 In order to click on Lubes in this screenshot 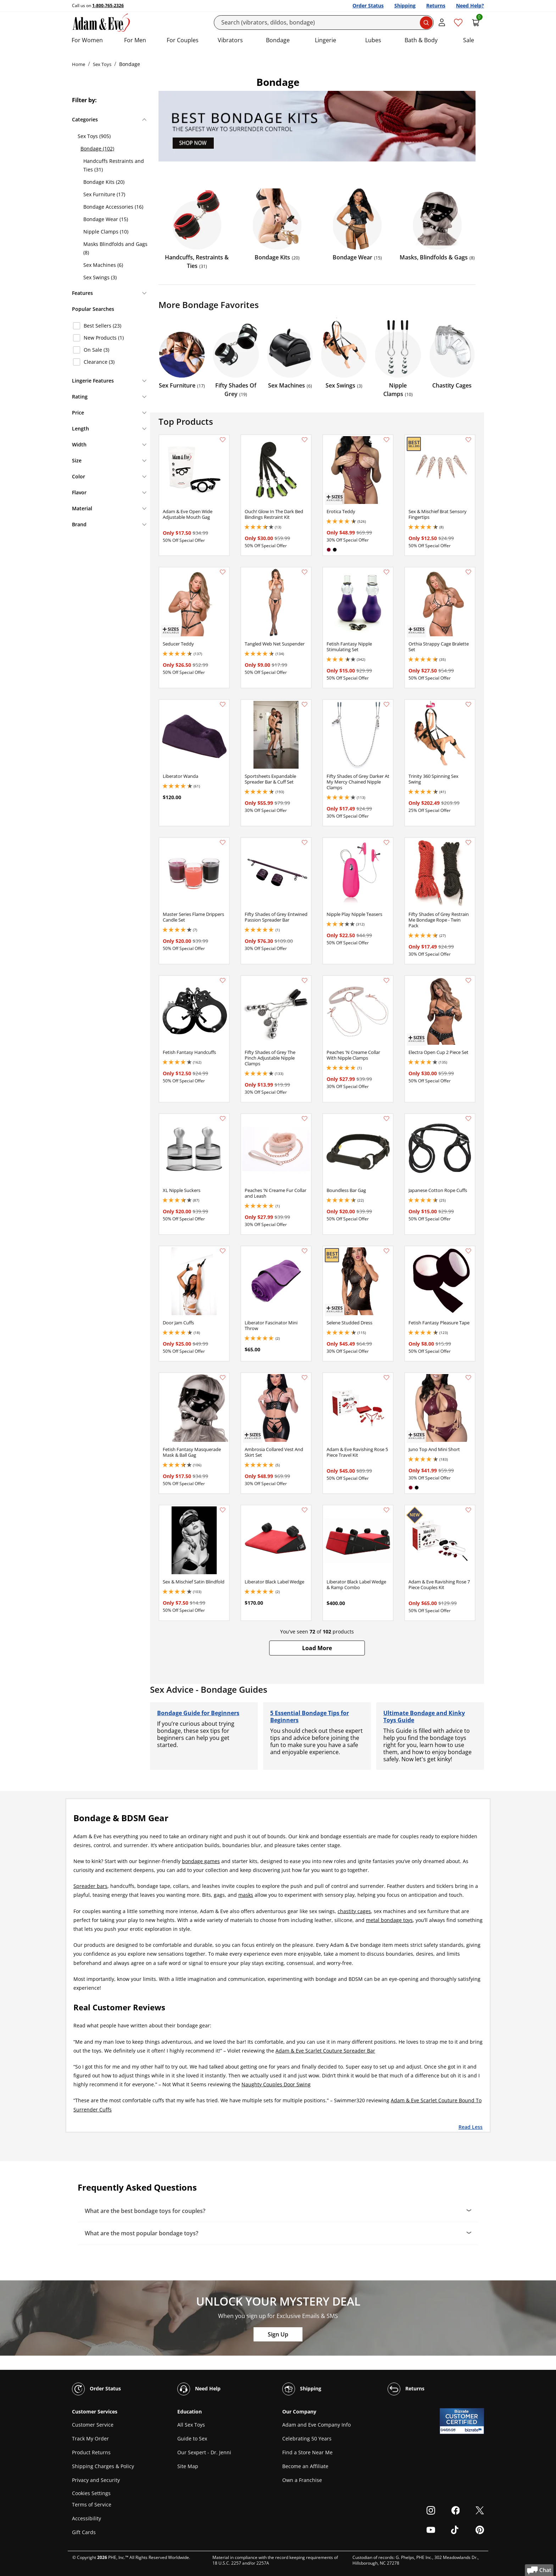, I will do `click(373, 40)`.